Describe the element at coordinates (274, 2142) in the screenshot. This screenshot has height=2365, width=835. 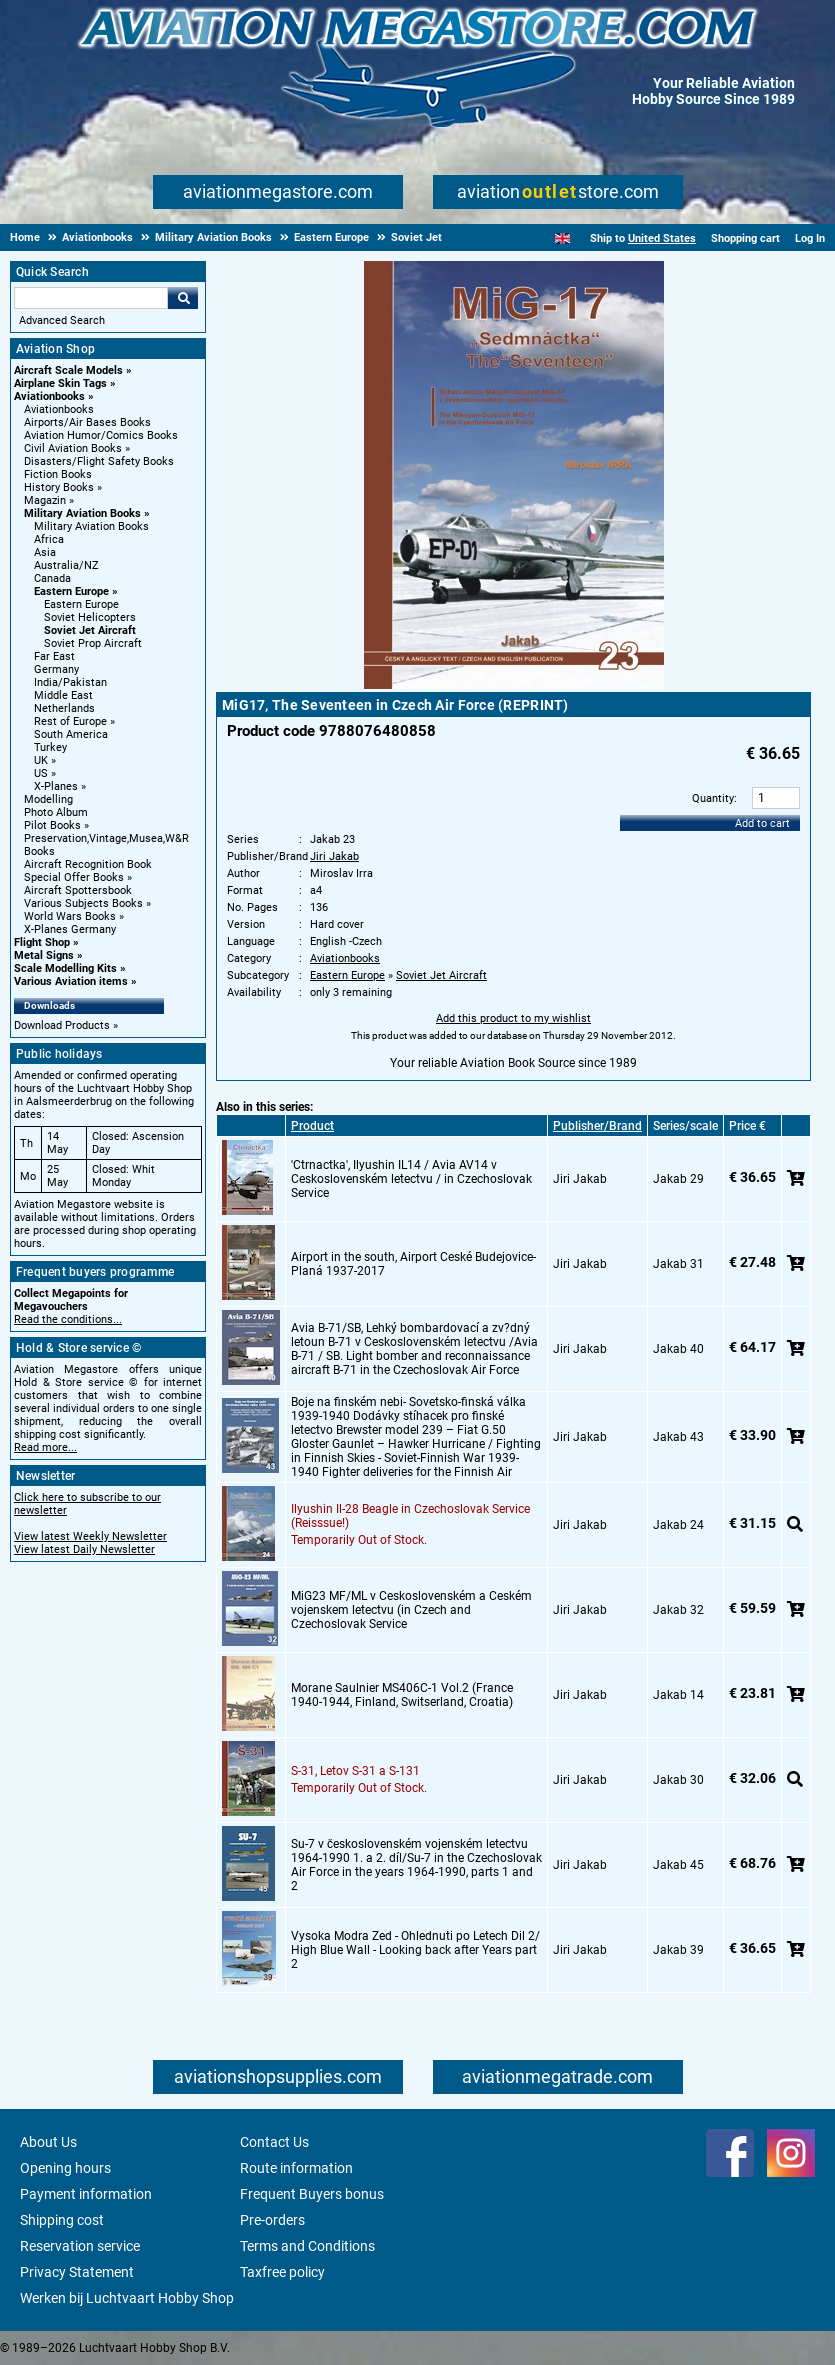
I see `Contact Us` at that location.